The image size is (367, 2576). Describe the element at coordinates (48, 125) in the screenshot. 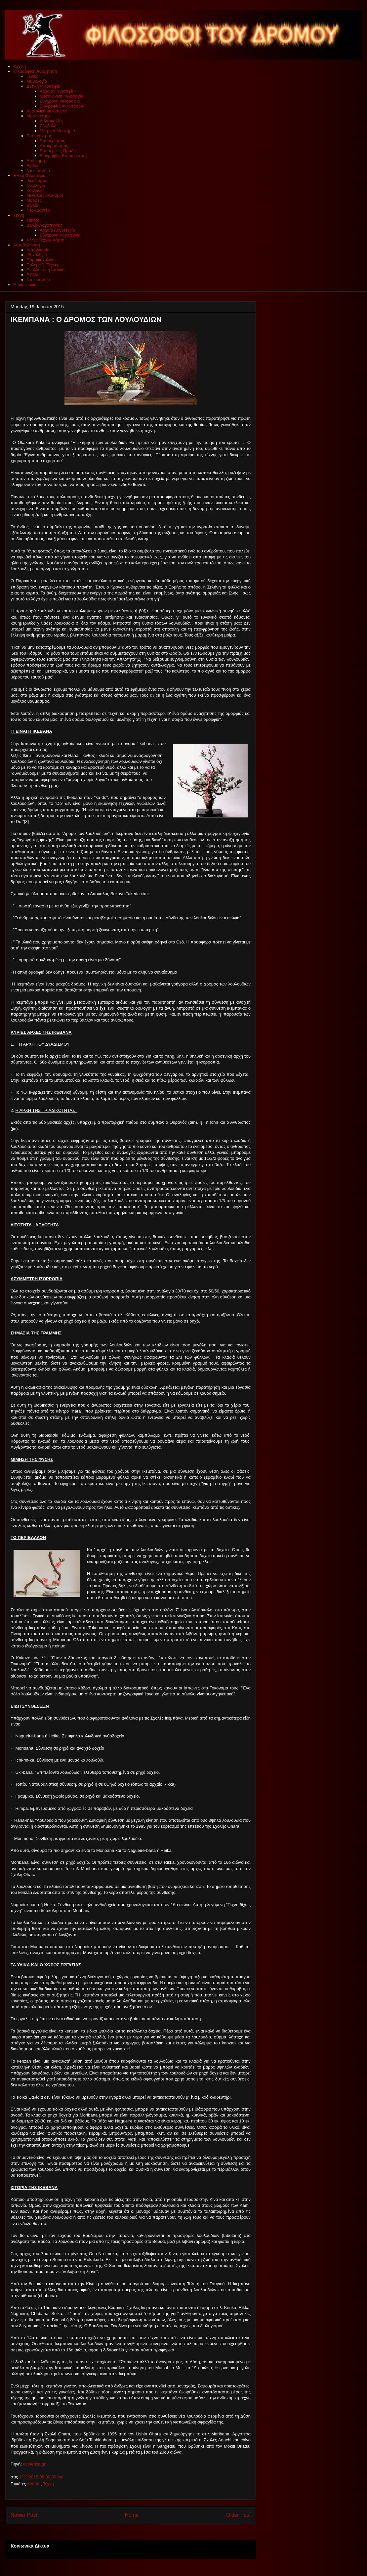

I see `Σύμβολα` at that location.